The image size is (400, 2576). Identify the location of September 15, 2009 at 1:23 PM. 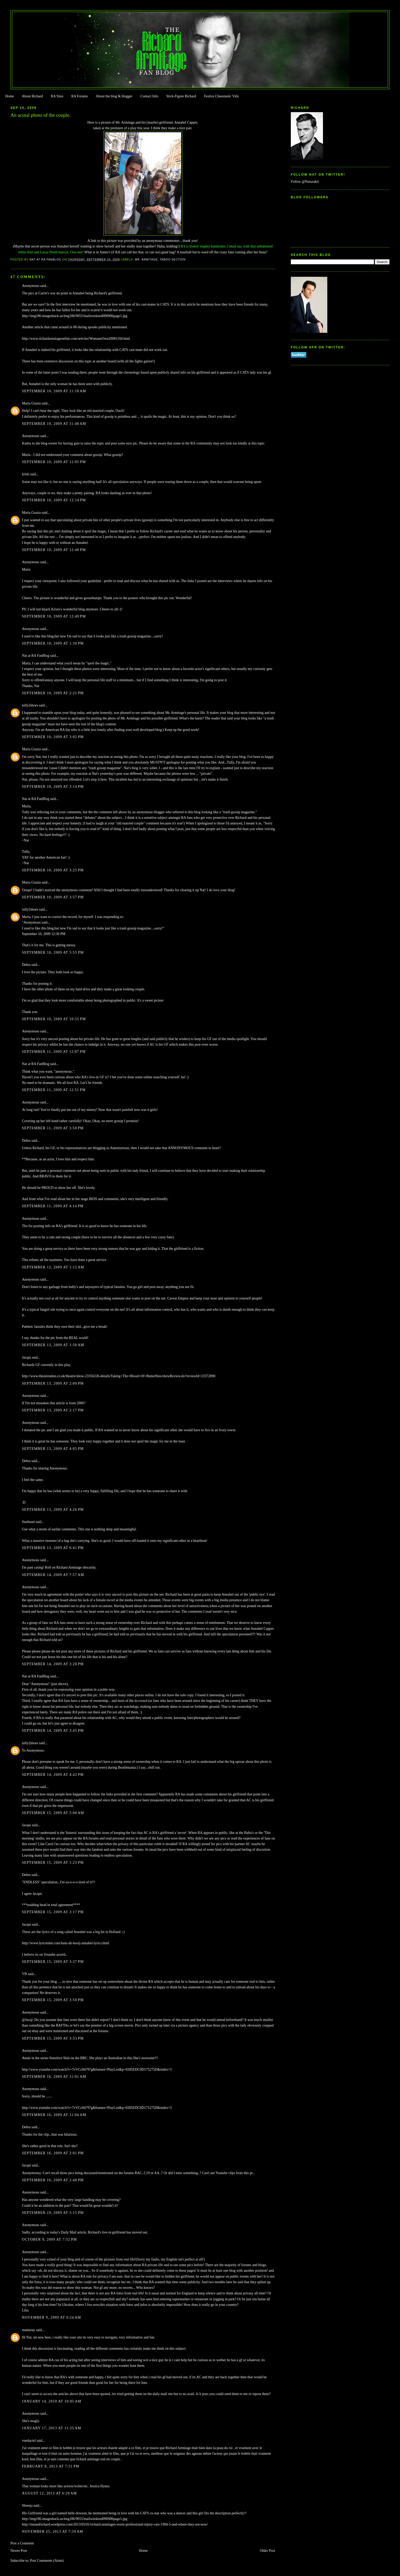
(53, 1862).